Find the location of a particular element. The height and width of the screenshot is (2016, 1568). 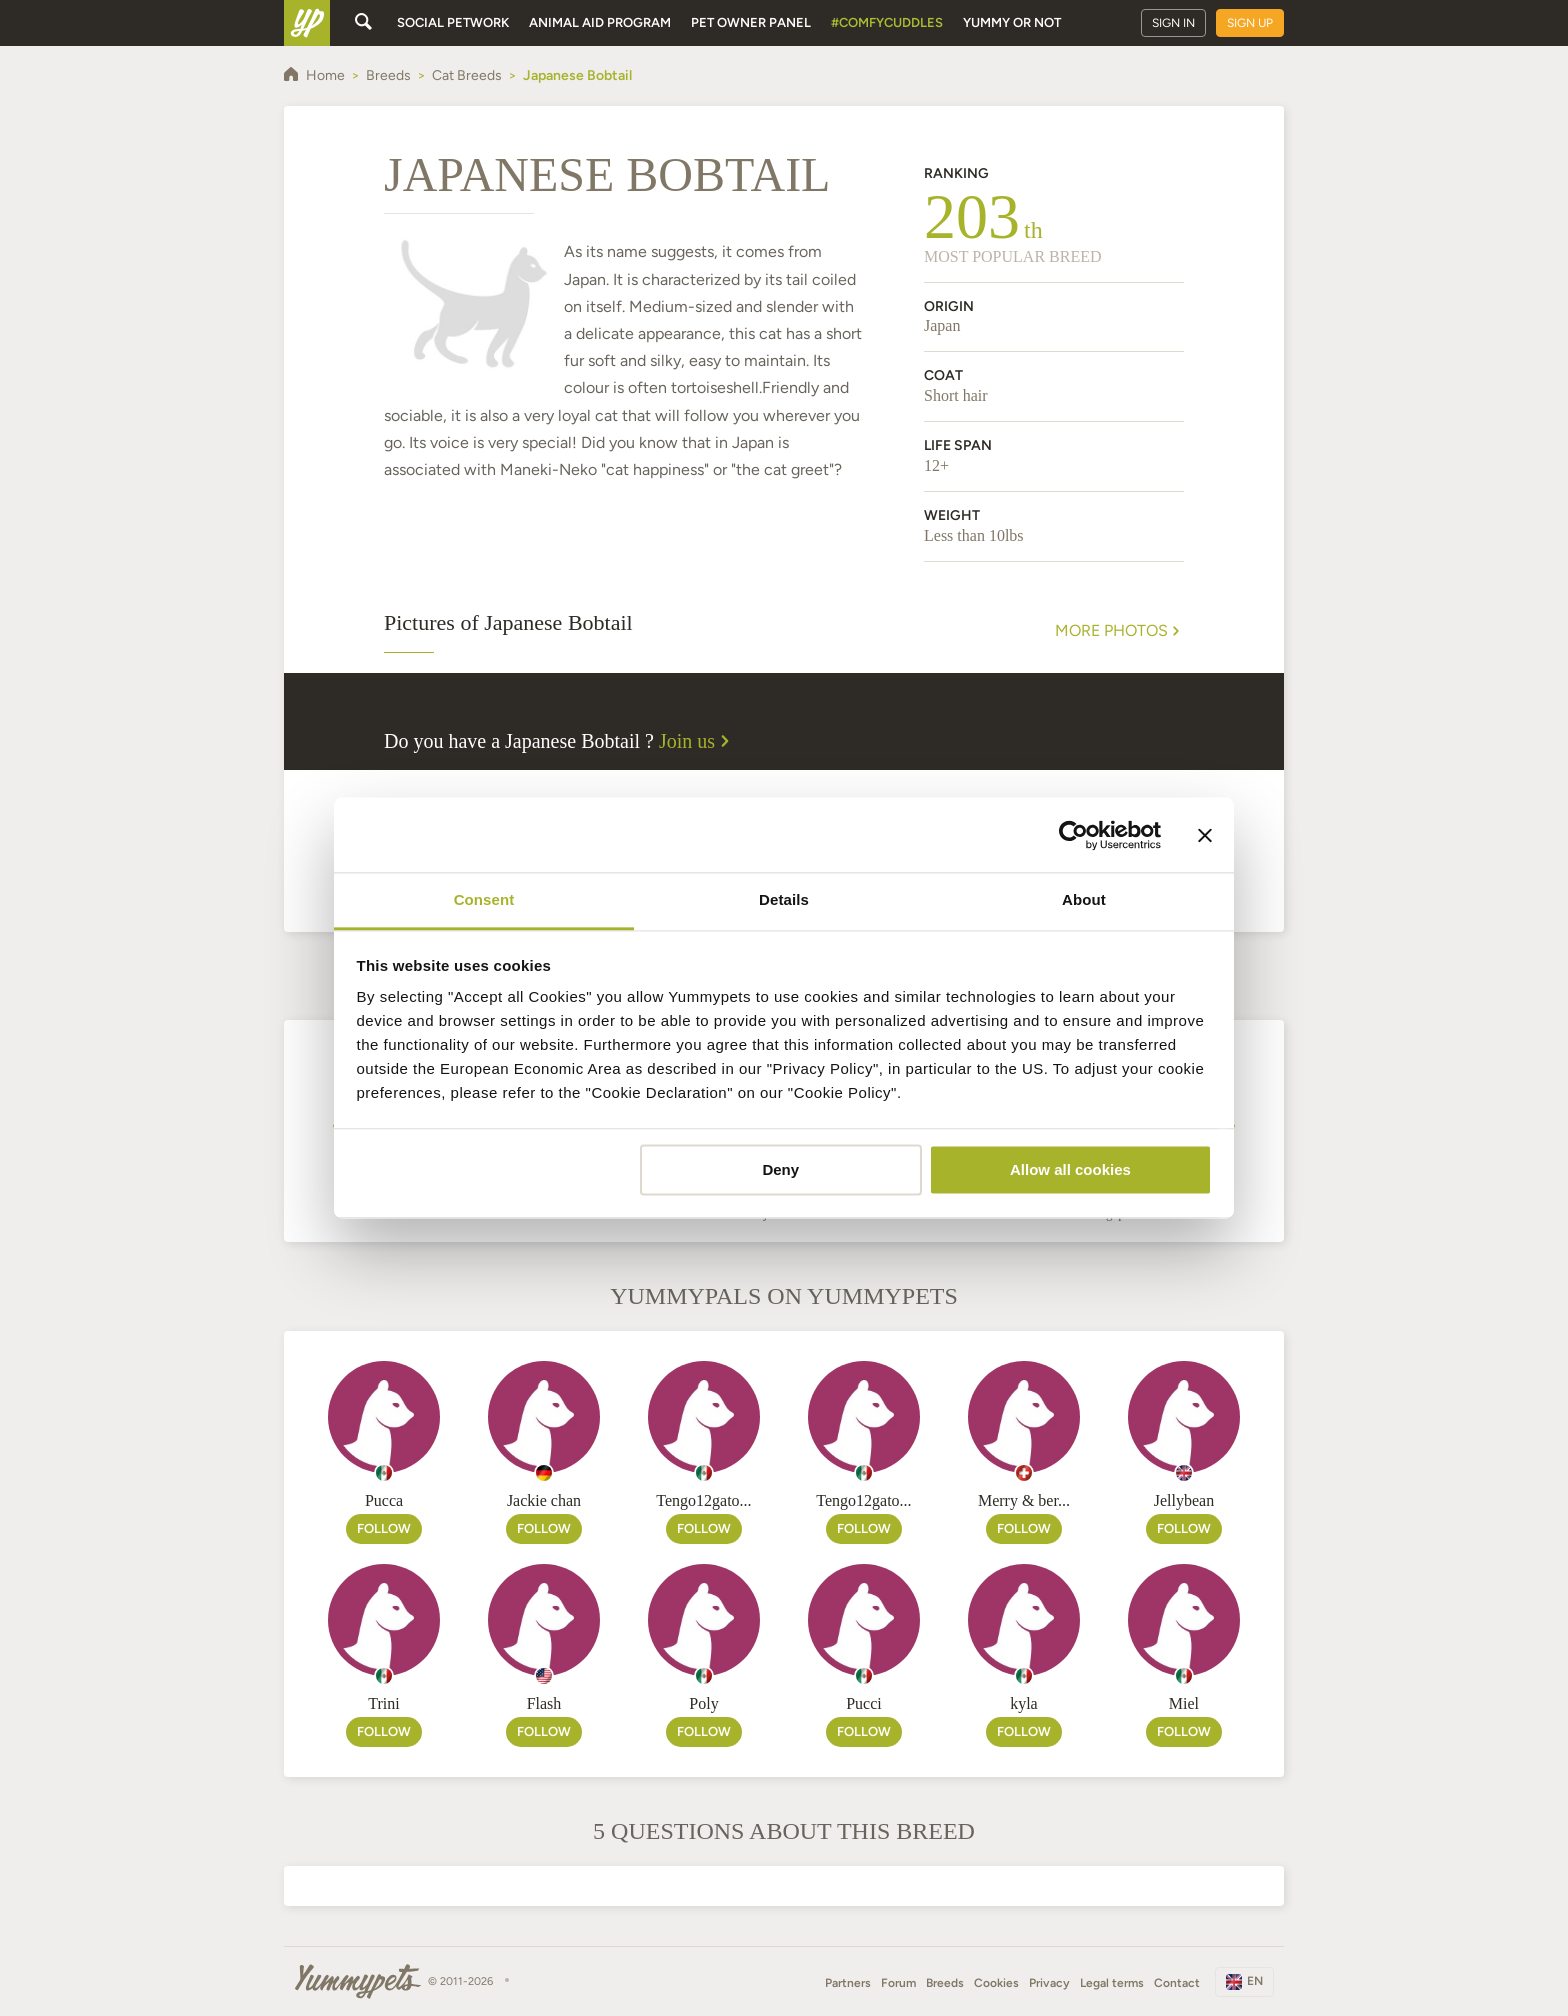

Merry & ber... is located at coordinates (1024, 1500).